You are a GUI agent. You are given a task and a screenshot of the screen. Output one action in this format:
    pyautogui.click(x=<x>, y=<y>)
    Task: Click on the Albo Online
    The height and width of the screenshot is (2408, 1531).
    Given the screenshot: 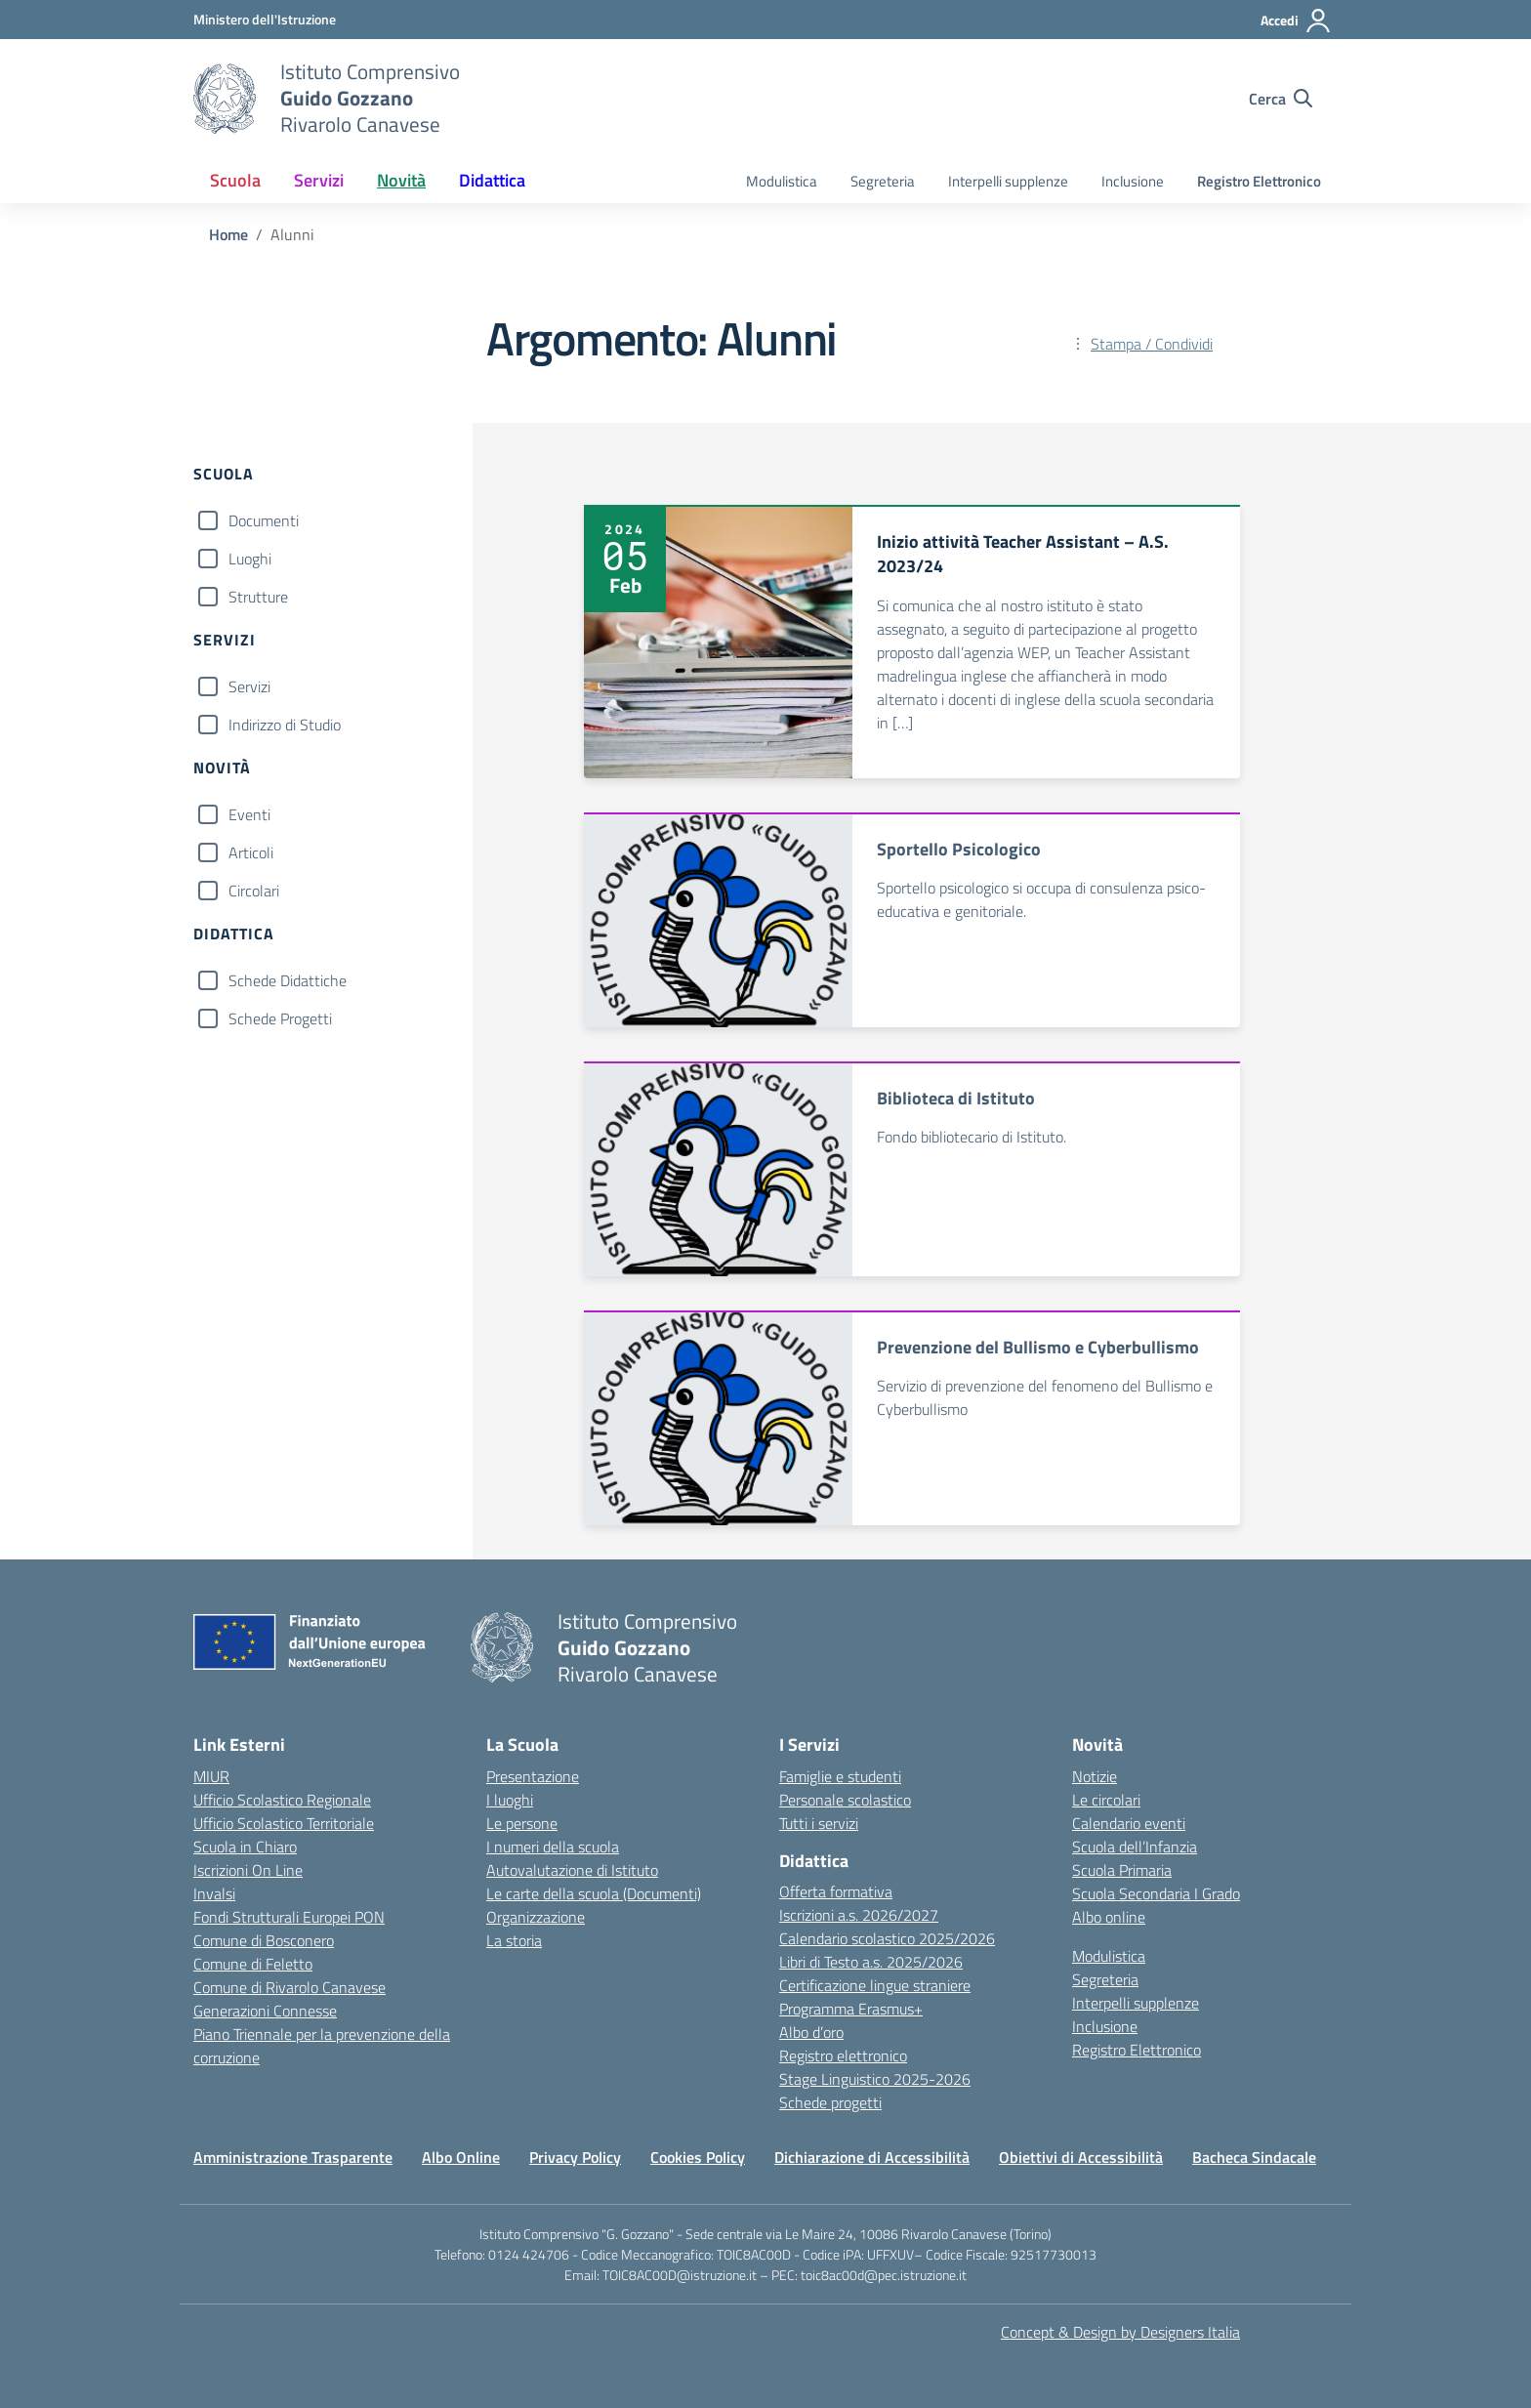 What is the action you would take?
    pyautogui.click(x=461, y=2157)
    